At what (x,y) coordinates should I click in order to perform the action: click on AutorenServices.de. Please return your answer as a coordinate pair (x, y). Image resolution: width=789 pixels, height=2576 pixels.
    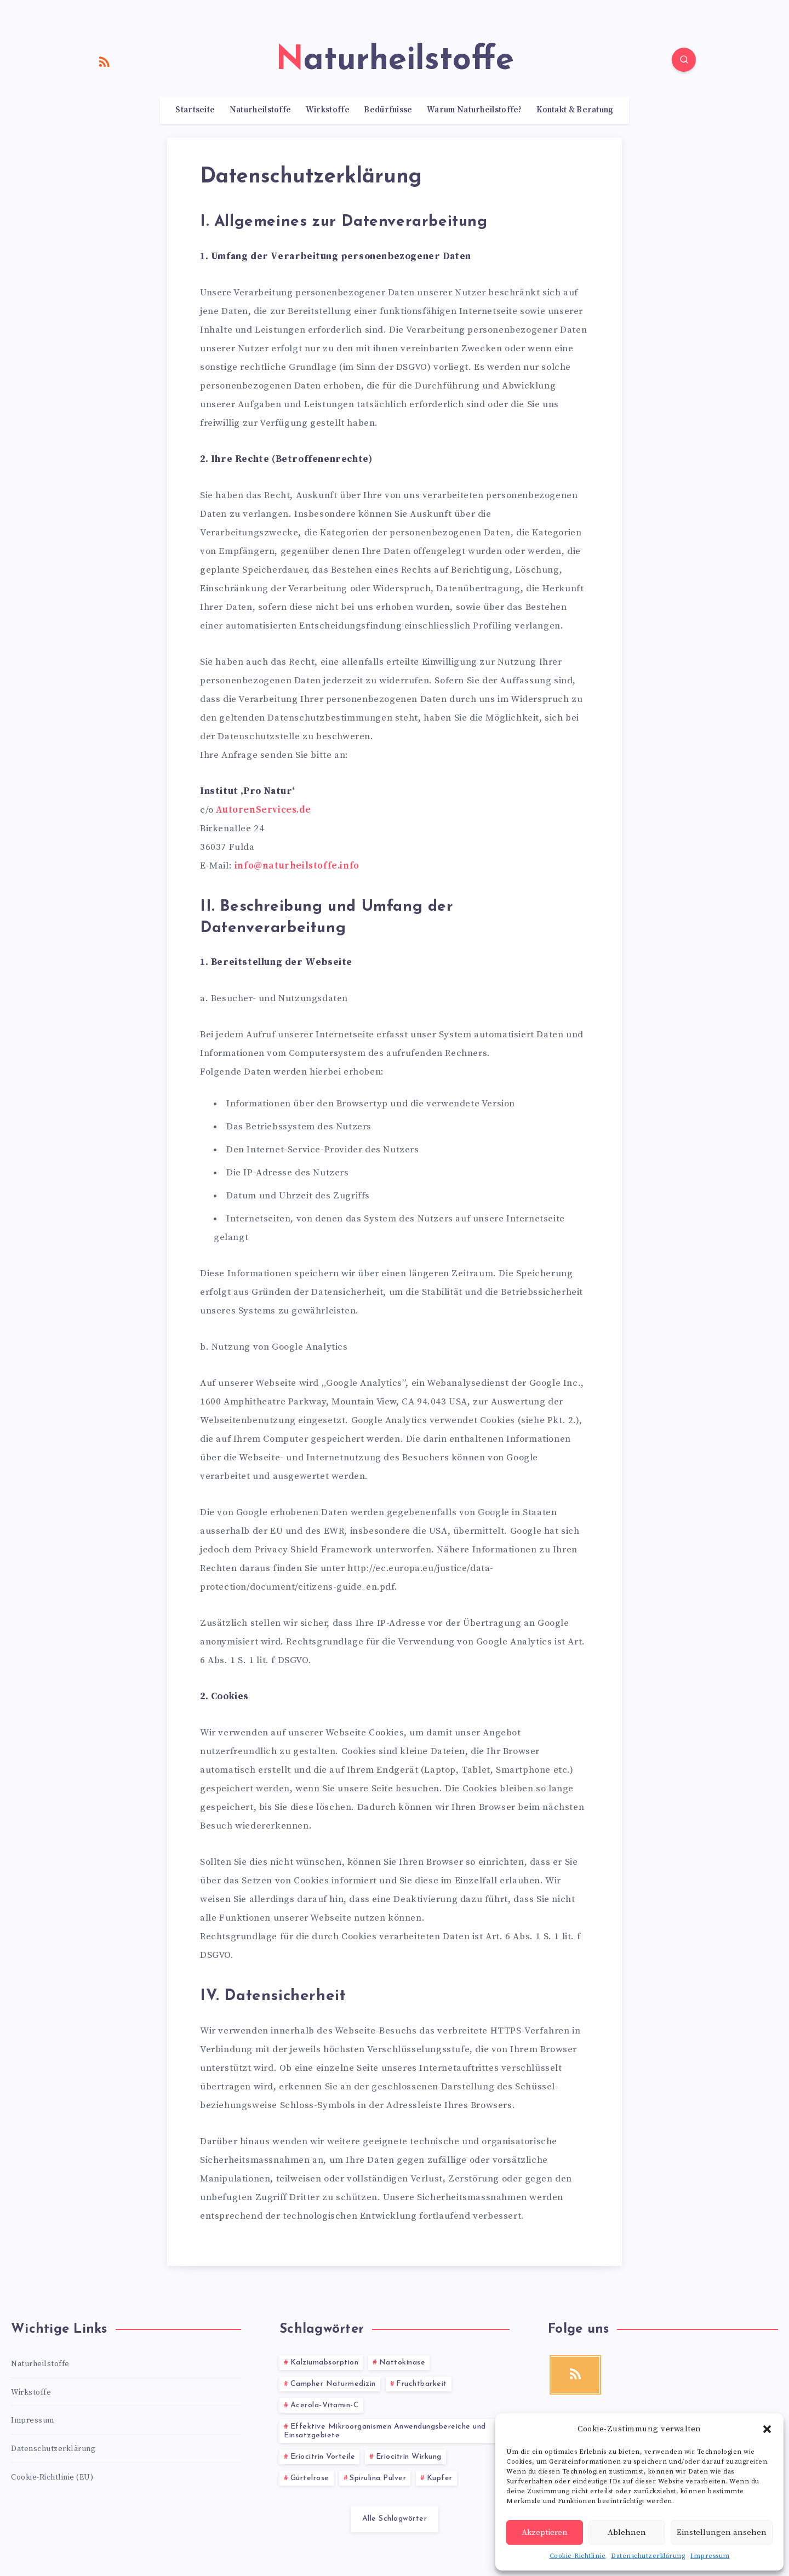
    Looking at the image, I should click on (263, 810).